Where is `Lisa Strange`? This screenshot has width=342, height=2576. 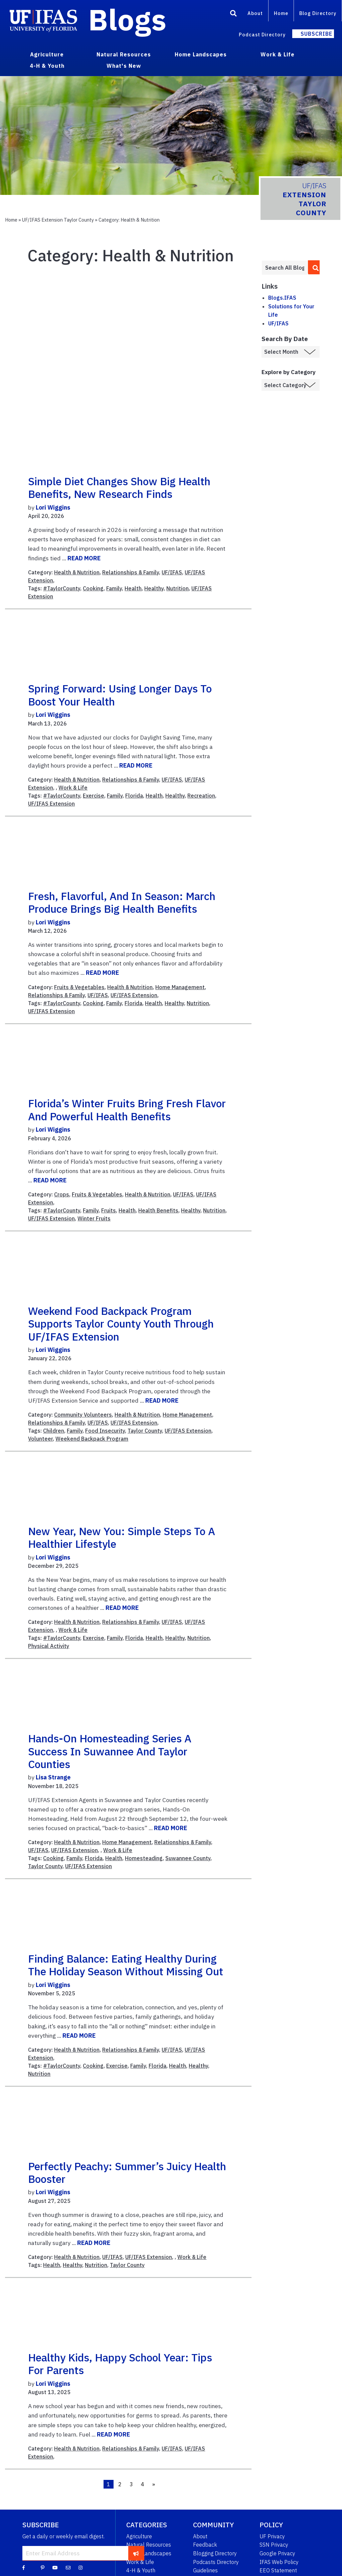 Lisa Strange is located at coordinates (53, 1777).